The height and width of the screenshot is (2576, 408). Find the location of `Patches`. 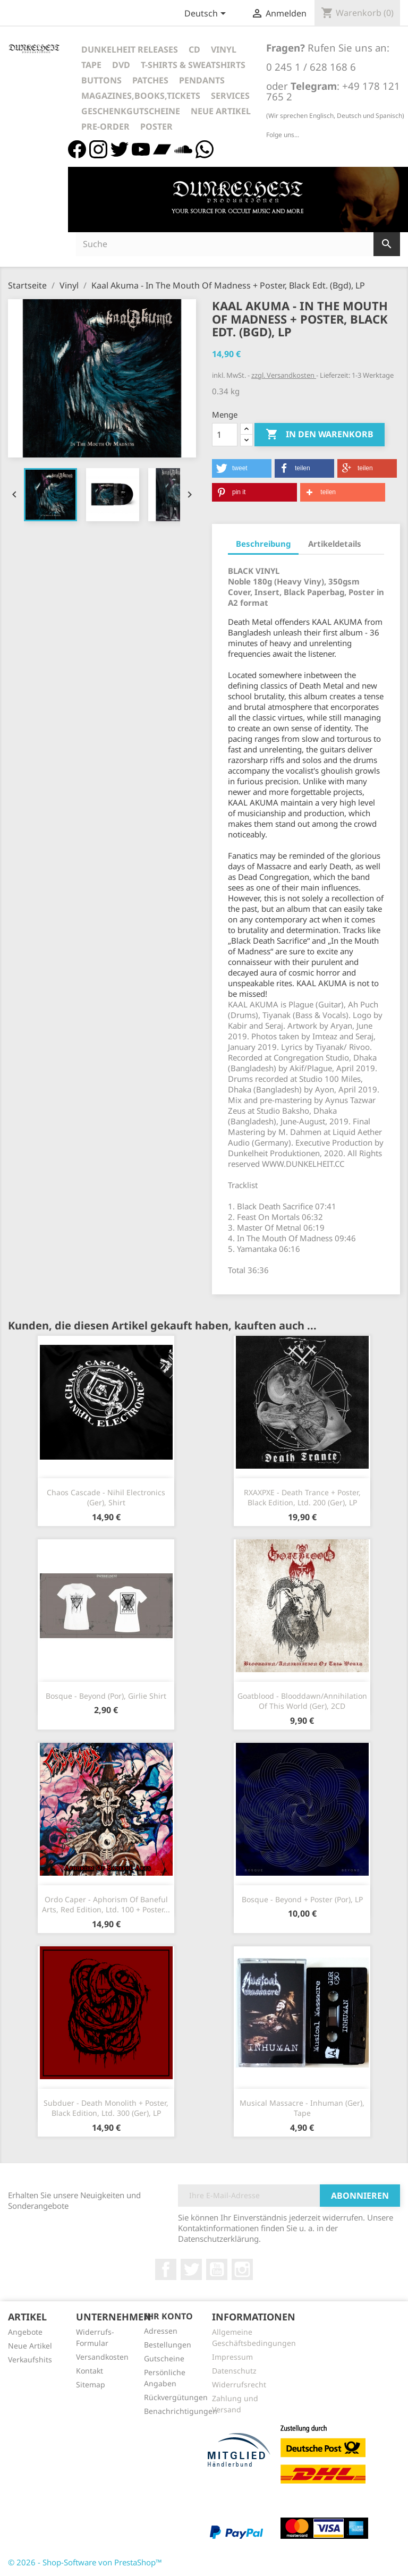

Patches is located at coordinates (150, 80).